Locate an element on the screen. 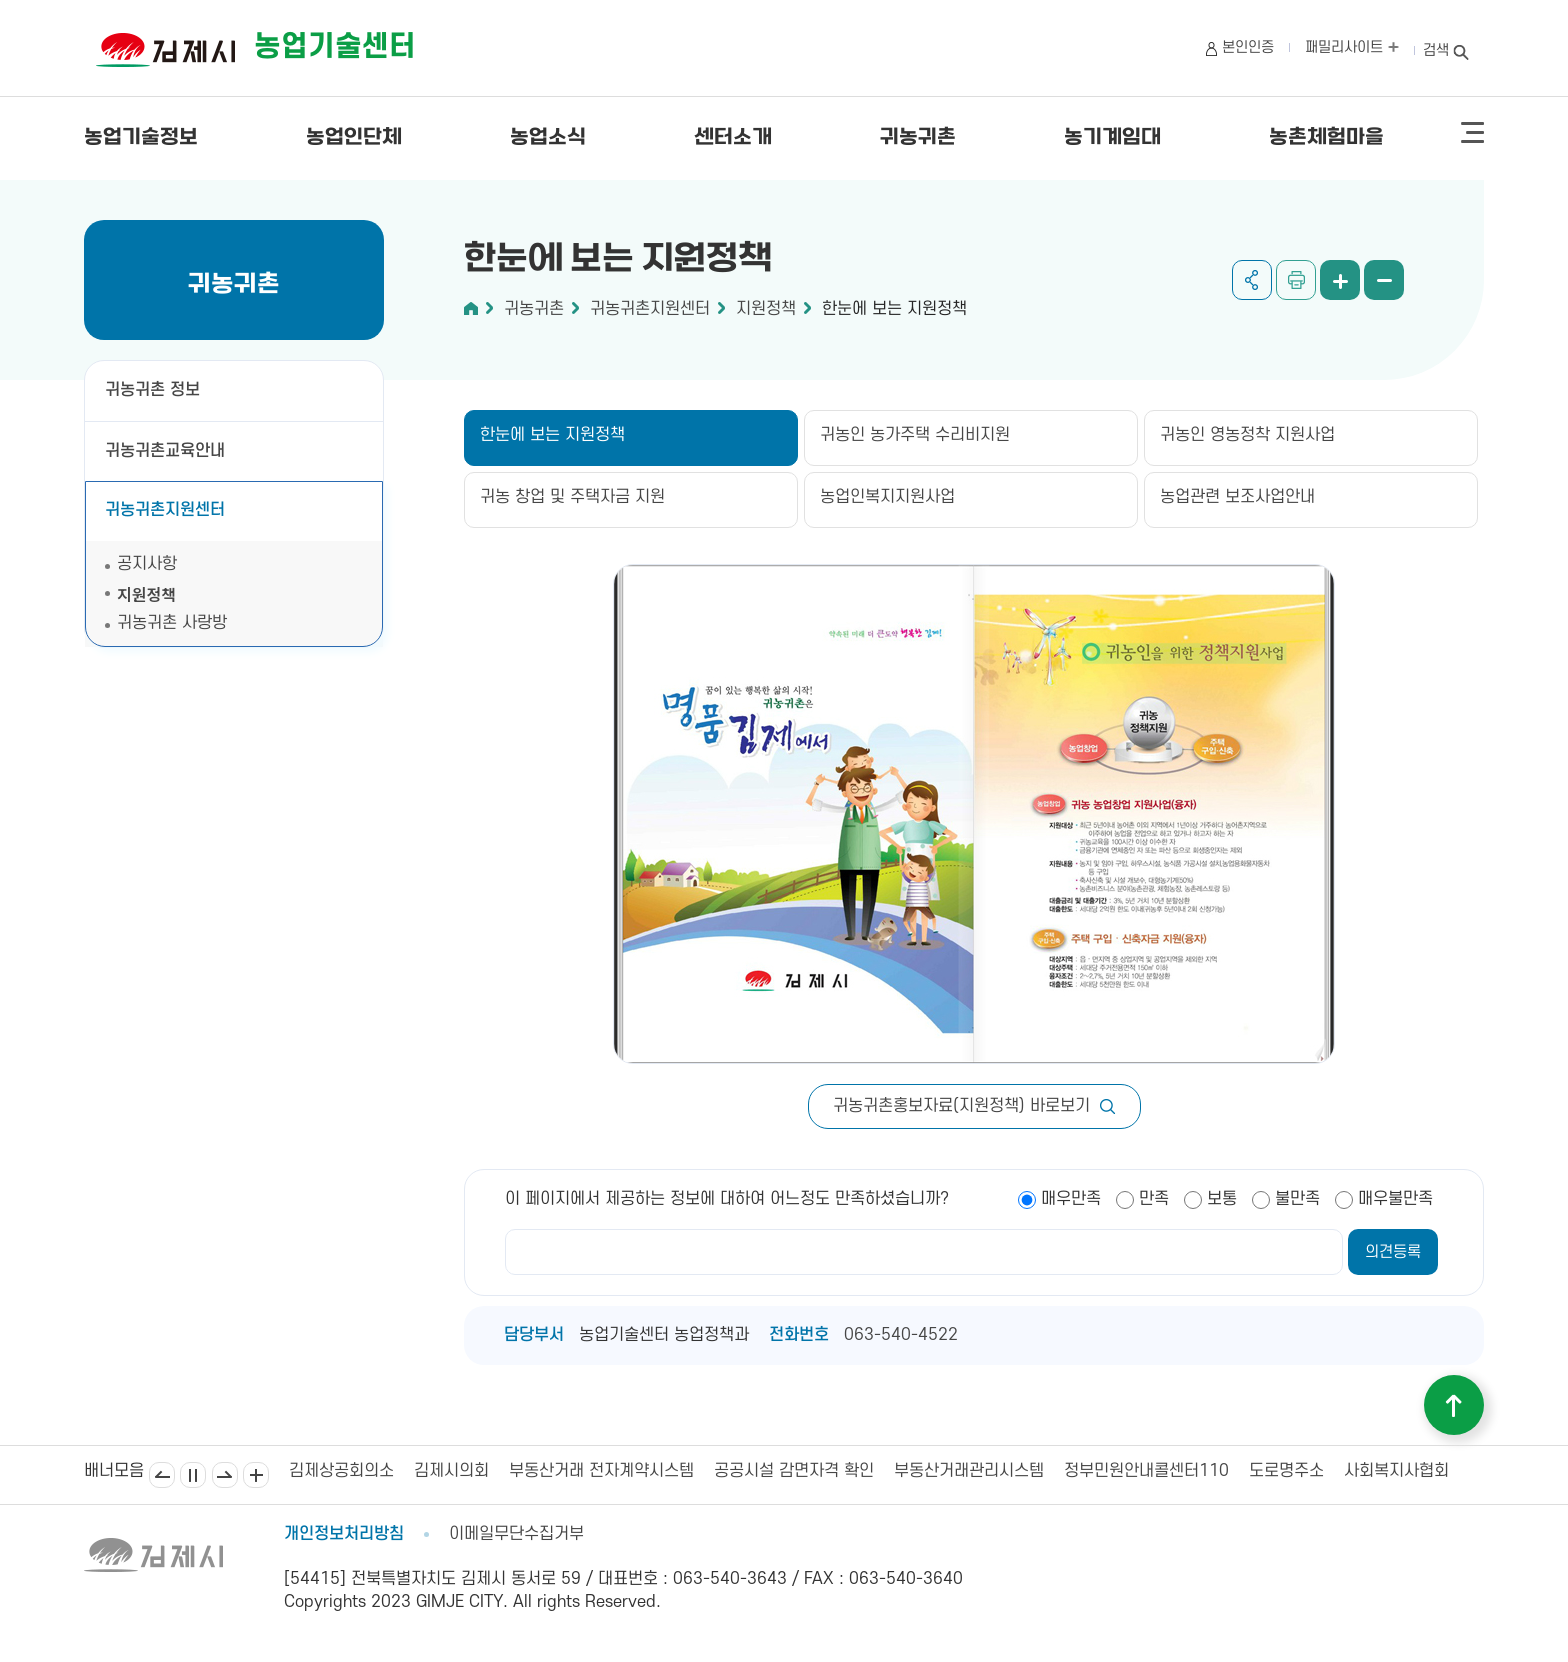 The height and width of the screenshot is (1662, 1568). 귀농 창업 및 주택자금 지원 is located at coordinates (572, 497).